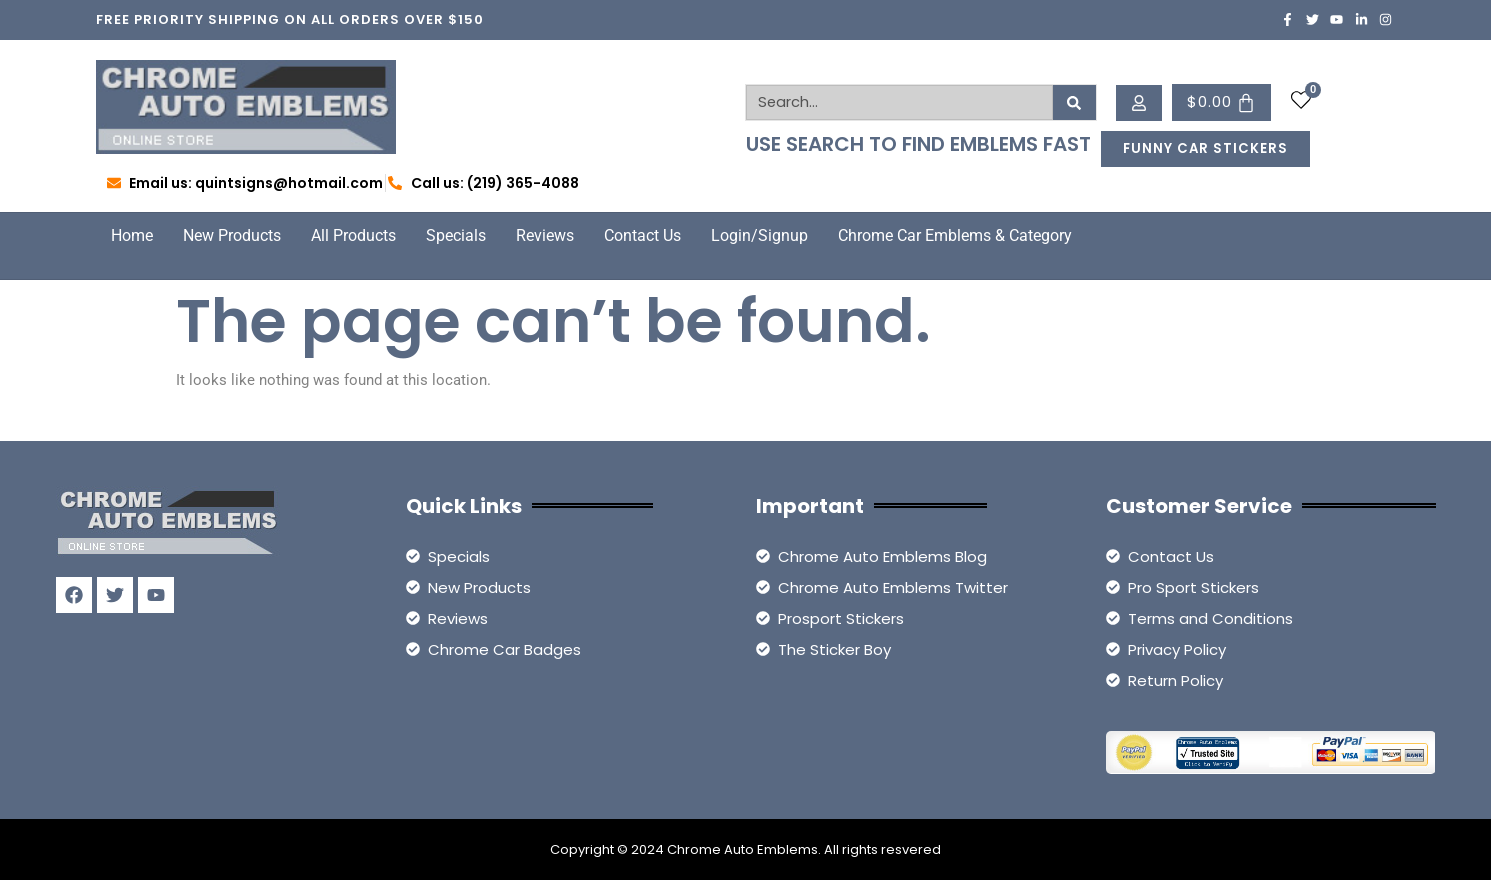  Describe the element at coordinates (545, 235) in the screenshot. I see `Reviews` at that location.